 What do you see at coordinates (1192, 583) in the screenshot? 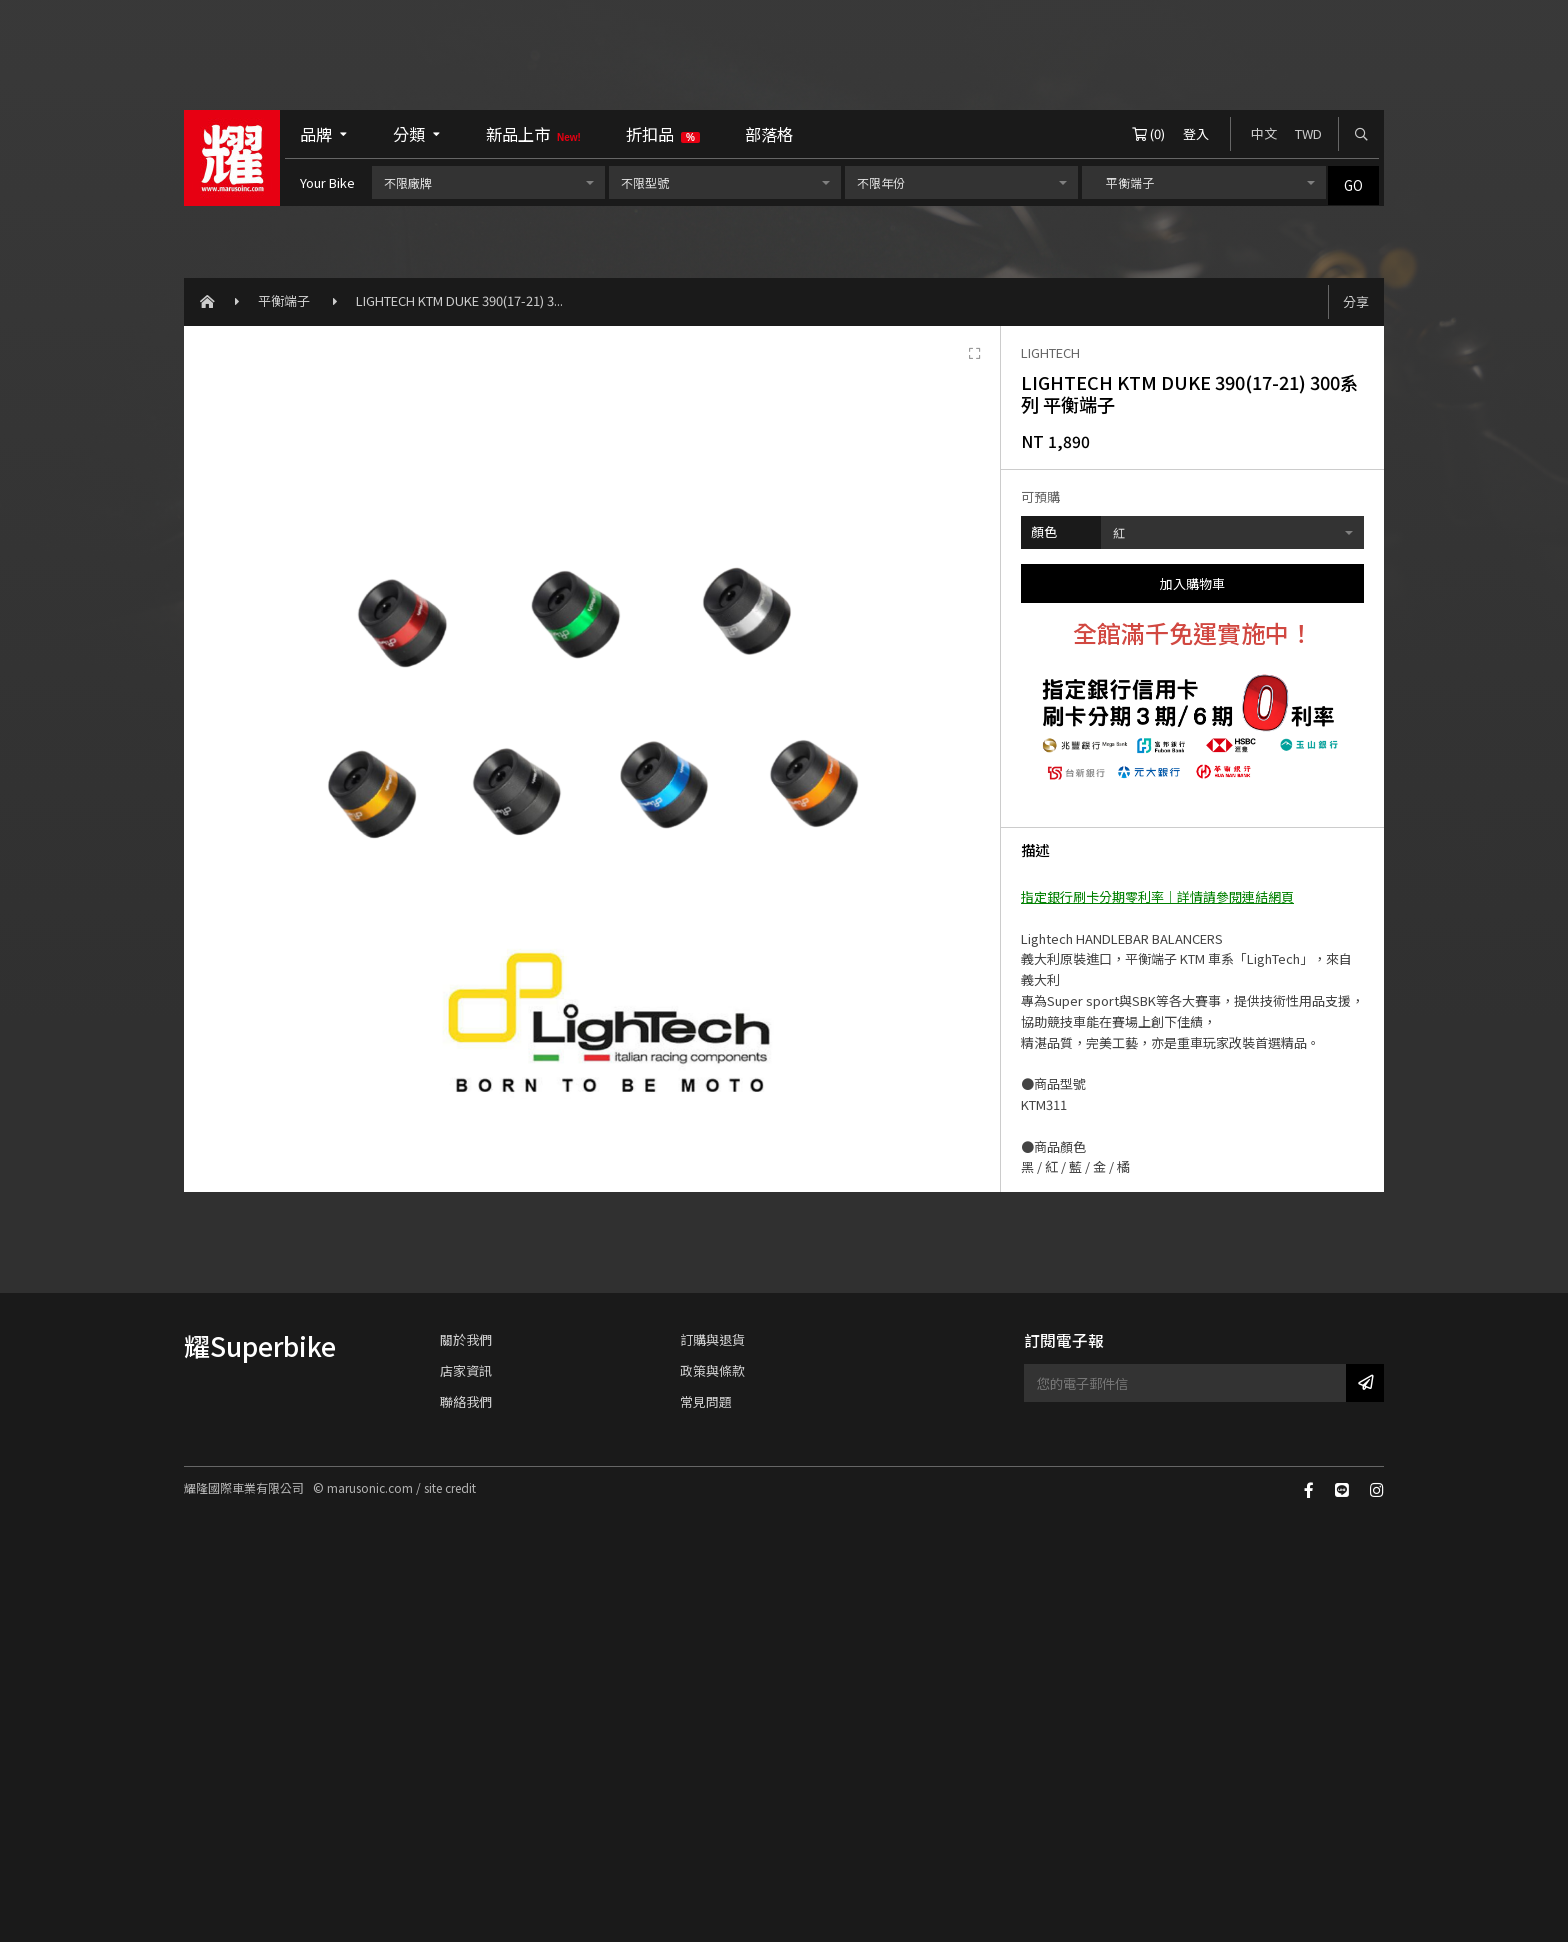
I see `加入購物車` at bounding box center [1192, 583].